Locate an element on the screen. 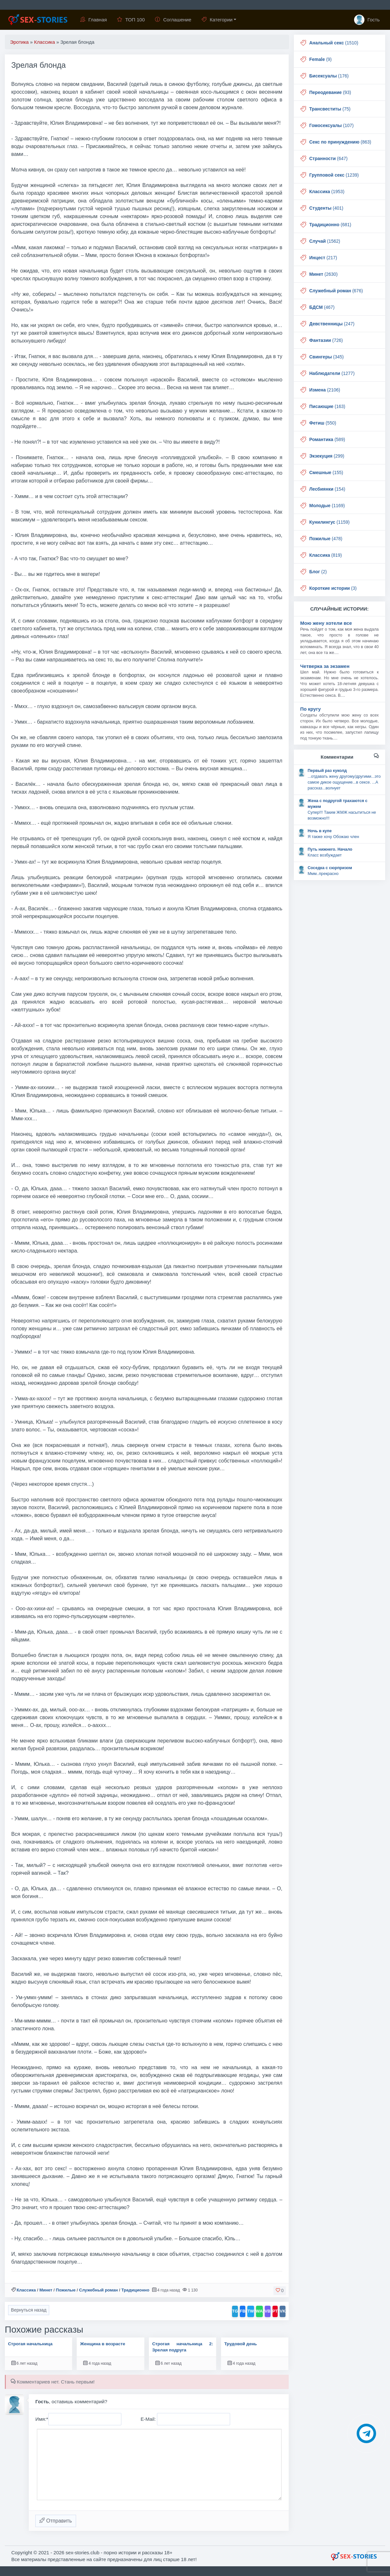 Image resolution: width=390 pixels, height=2576 pixels. (478) is located at coordinates (325, 538).